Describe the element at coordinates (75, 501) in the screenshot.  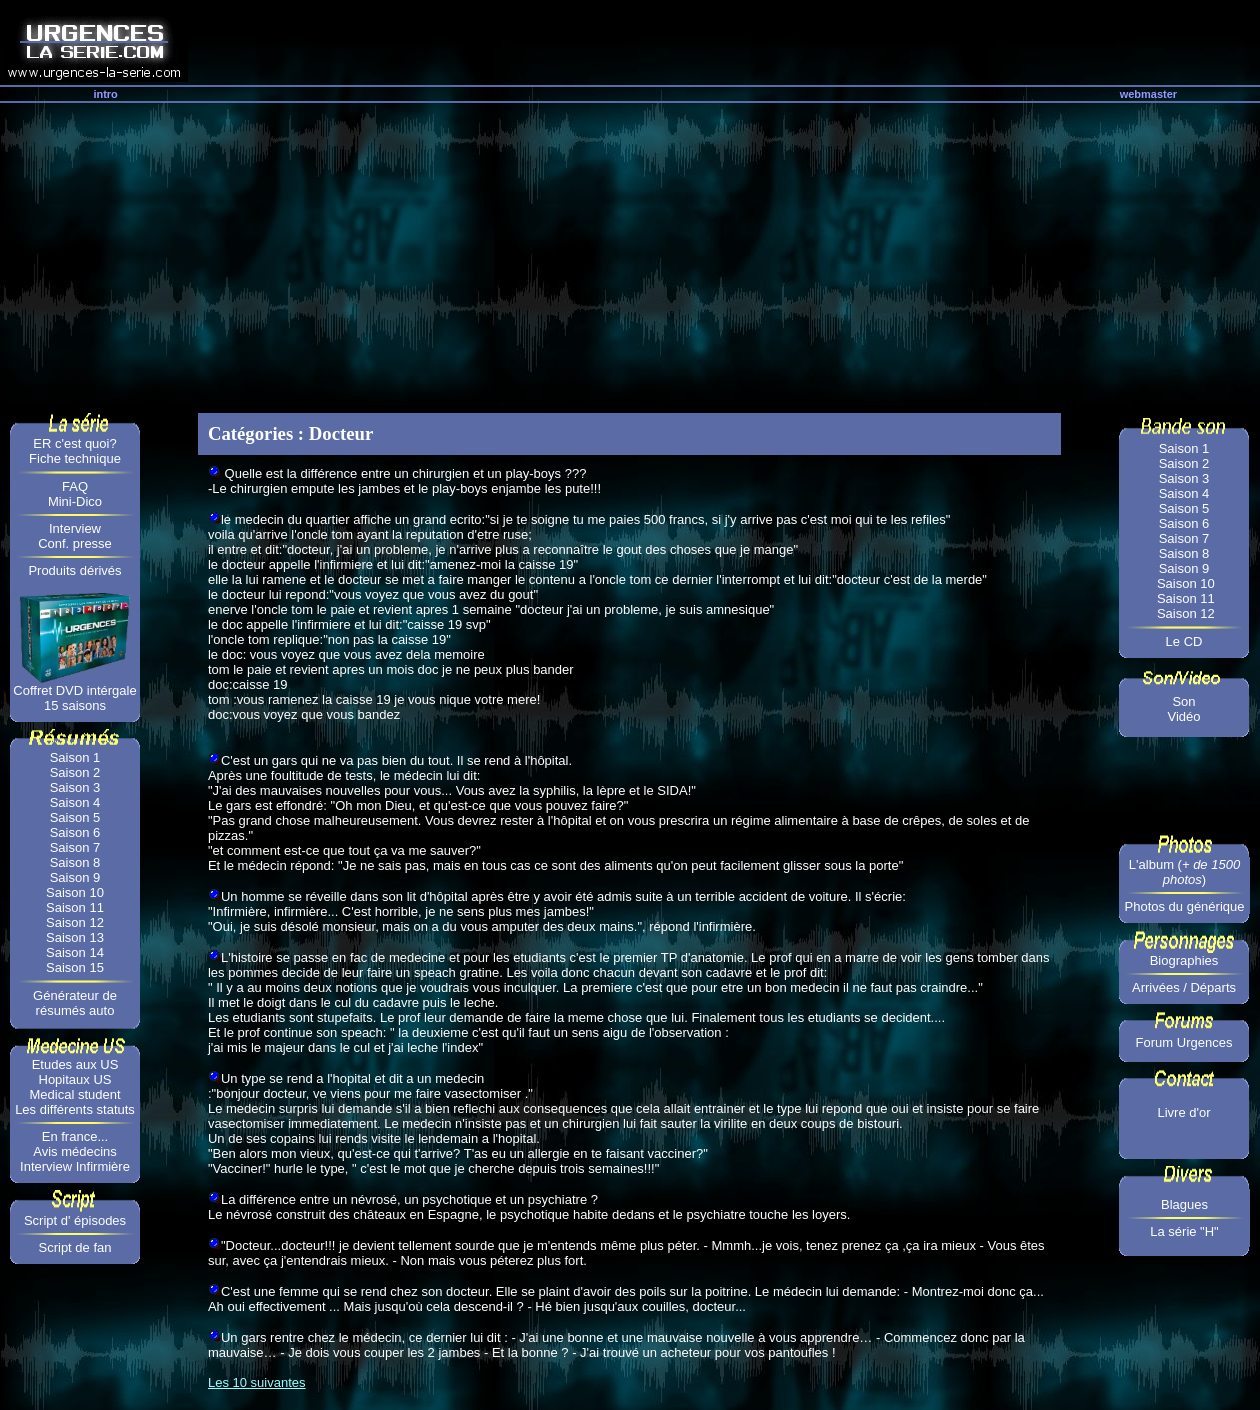
I see `Mini-Dico` at that location.